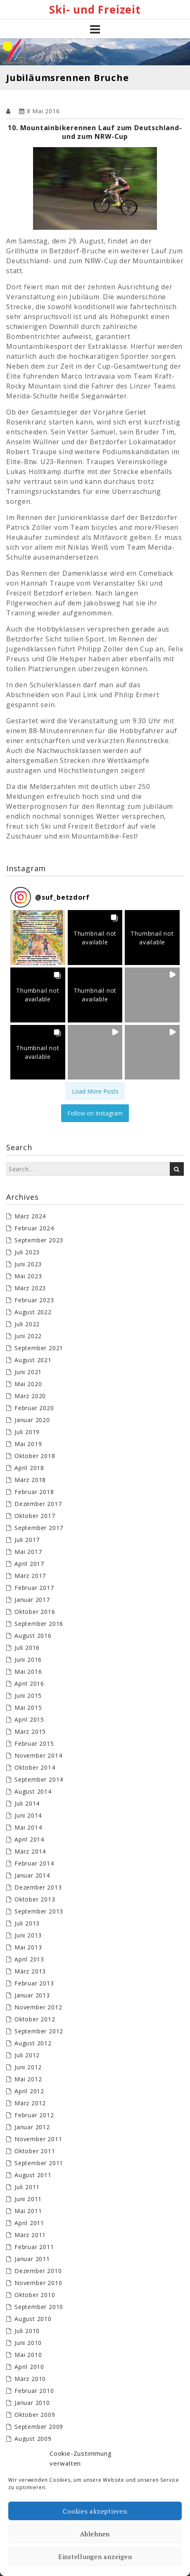 This screenshot has height=2576, width=190. I want to click on [Load more Instagram posts], so click(95, 1091).